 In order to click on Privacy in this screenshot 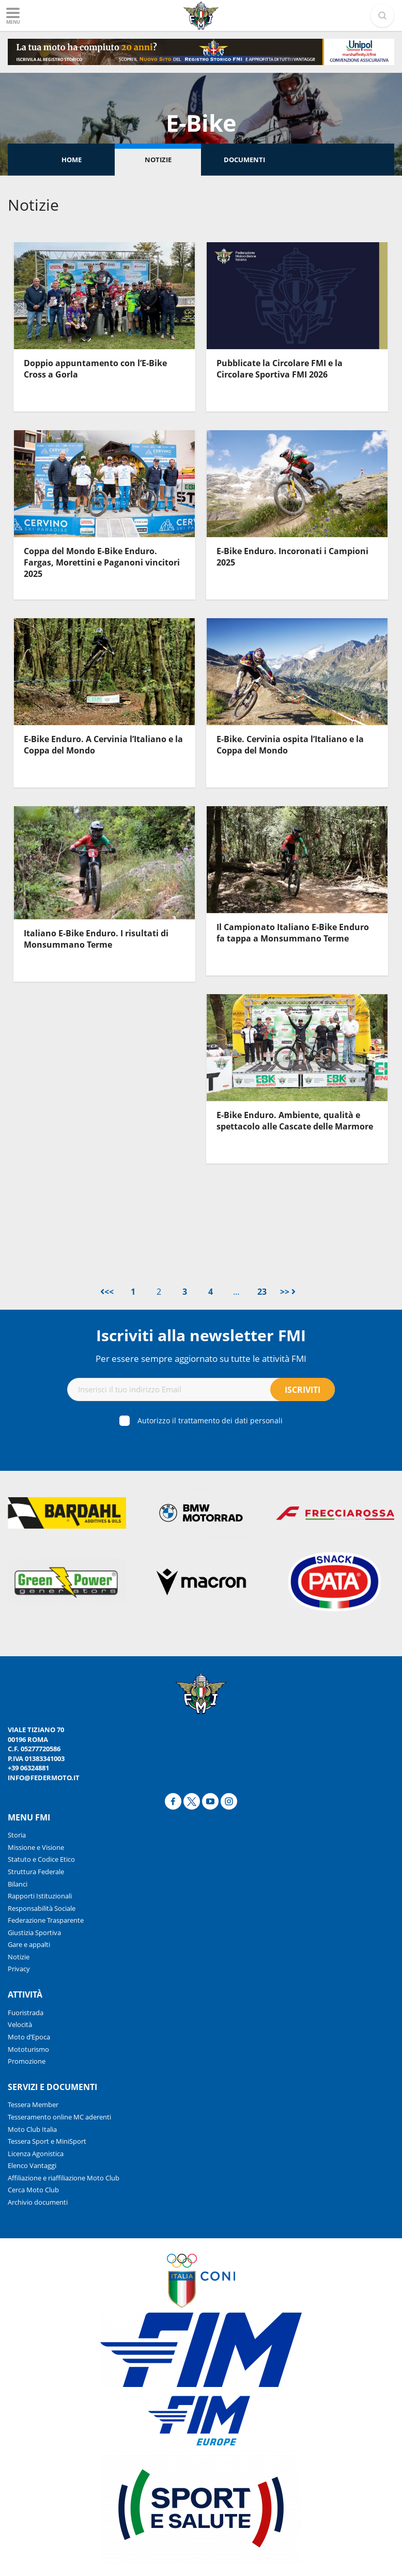, I will do `click(19, 1968)`.